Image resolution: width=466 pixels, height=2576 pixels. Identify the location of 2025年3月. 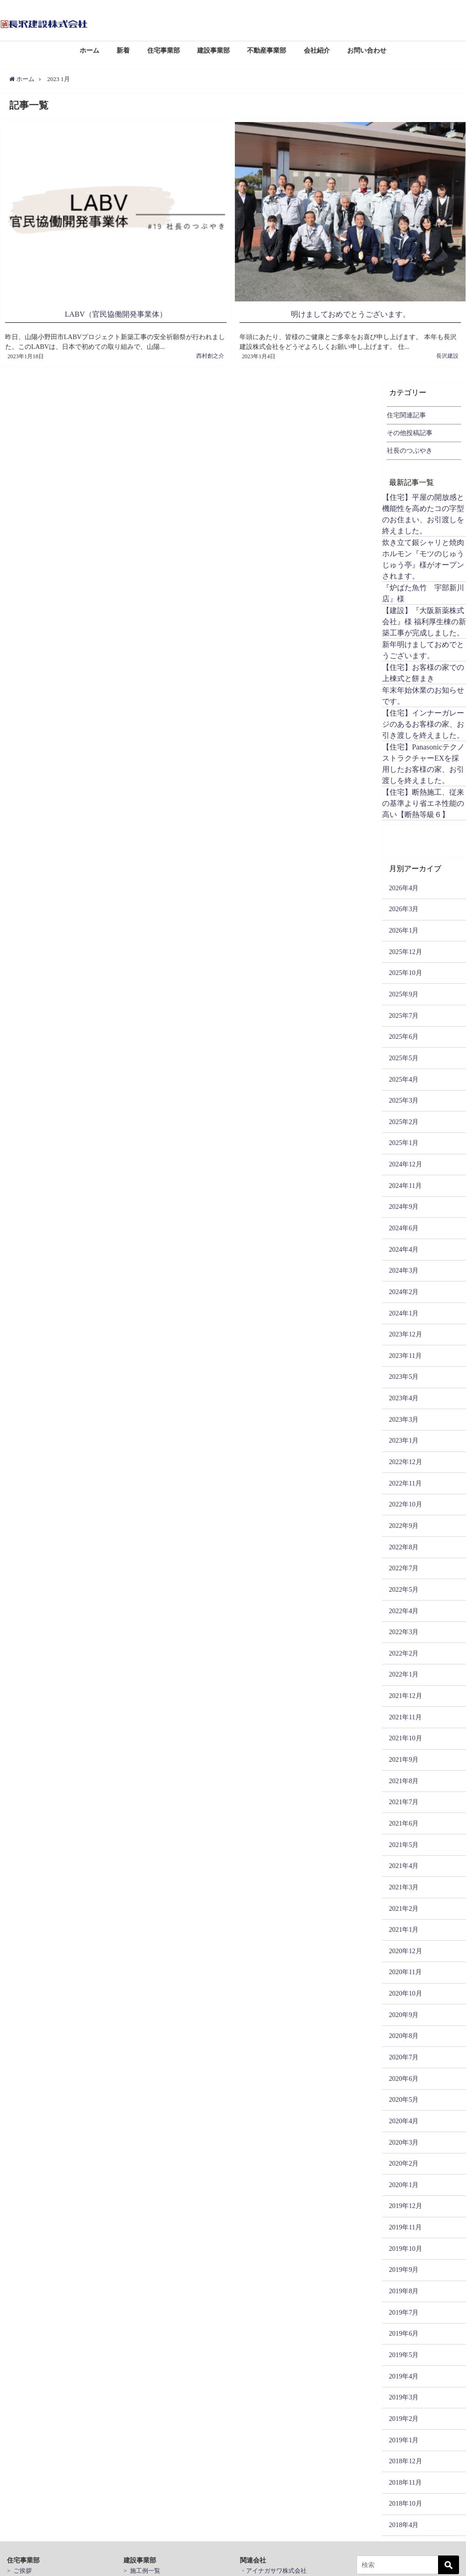
(403, 1097).